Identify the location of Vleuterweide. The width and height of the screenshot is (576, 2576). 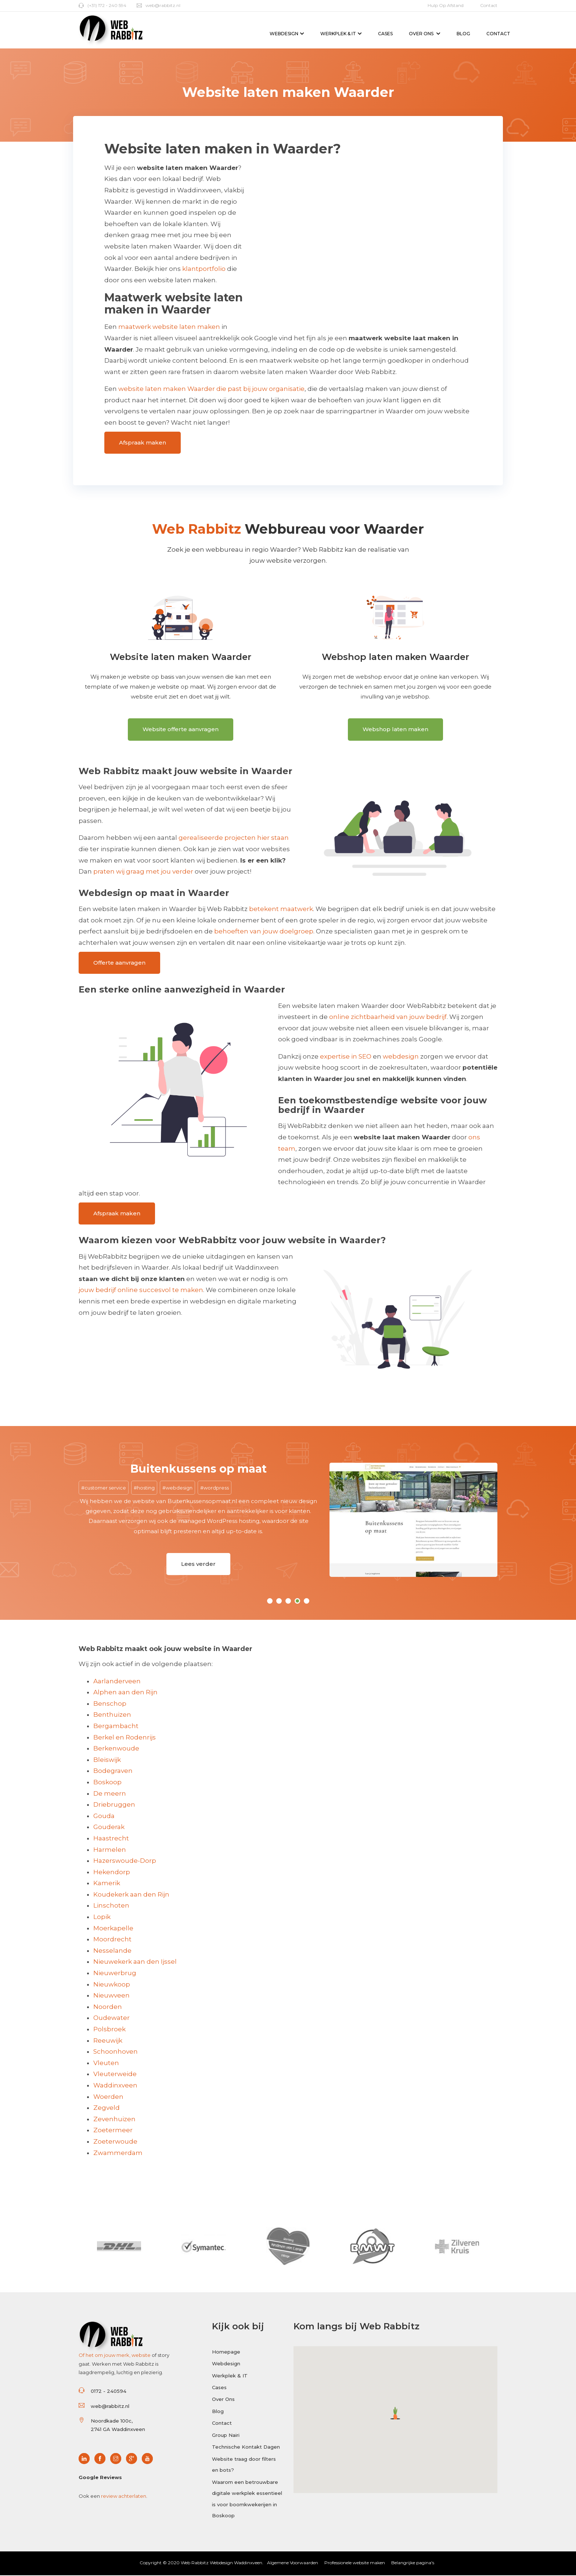
(115, 2074).